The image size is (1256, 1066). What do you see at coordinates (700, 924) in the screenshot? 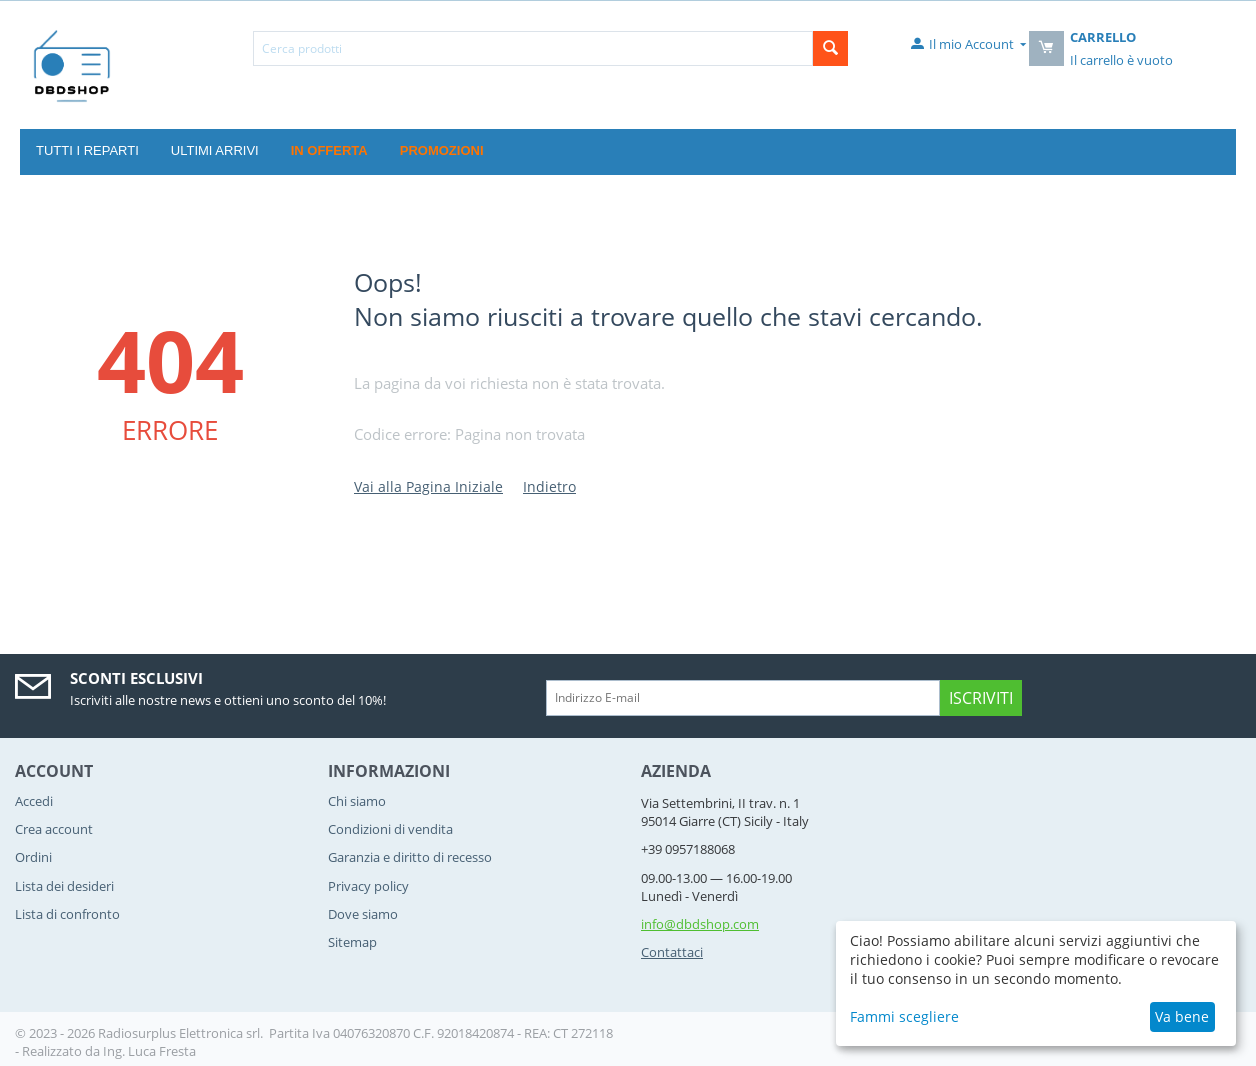
I see `info@dbdshop.com` at bounding box center [700, 924].